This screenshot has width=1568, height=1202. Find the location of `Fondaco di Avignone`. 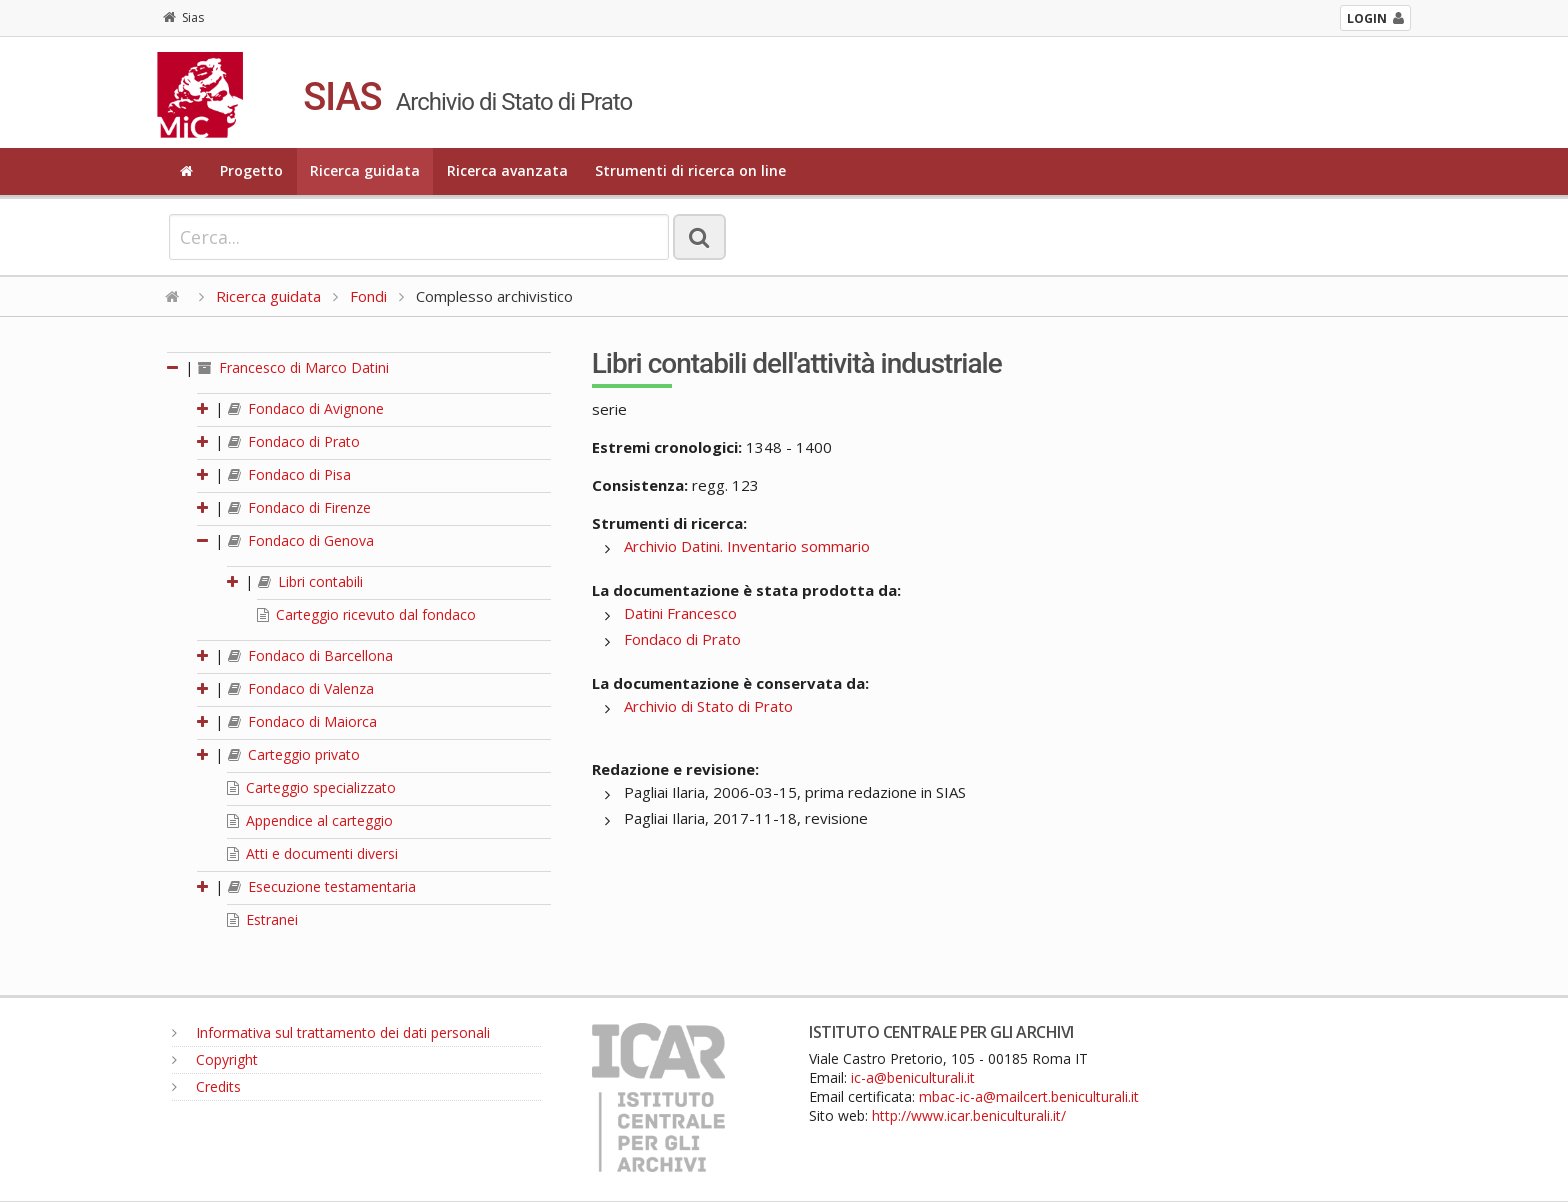

Fondaco di Avignone is located at coordinates (306, 408).